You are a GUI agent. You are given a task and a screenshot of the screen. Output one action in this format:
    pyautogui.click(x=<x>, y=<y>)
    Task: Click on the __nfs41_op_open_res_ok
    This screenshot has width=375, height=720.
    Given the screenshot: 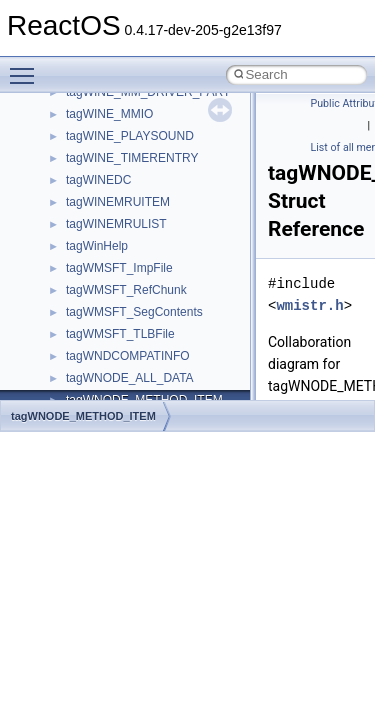 What is the action you would take?
    pyautogui.click(x=135, y=368)
    